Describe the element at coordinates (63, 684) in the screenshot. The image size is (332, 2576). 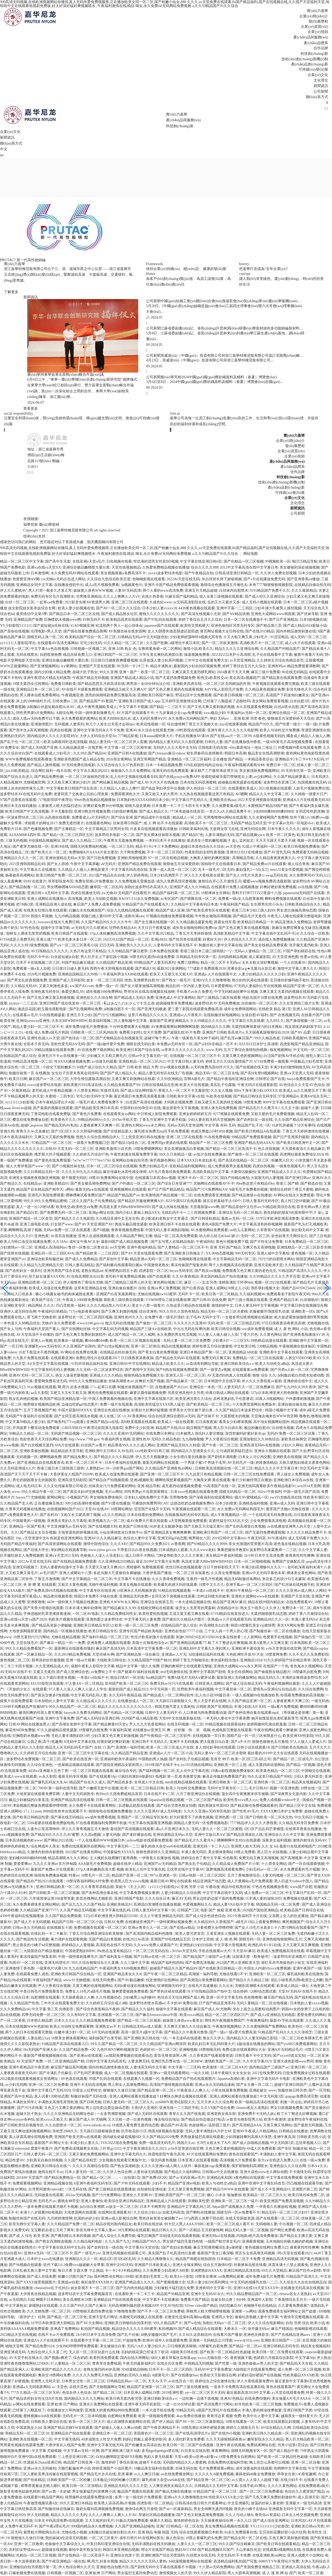
I see `免费看日韩欧美` at that location.